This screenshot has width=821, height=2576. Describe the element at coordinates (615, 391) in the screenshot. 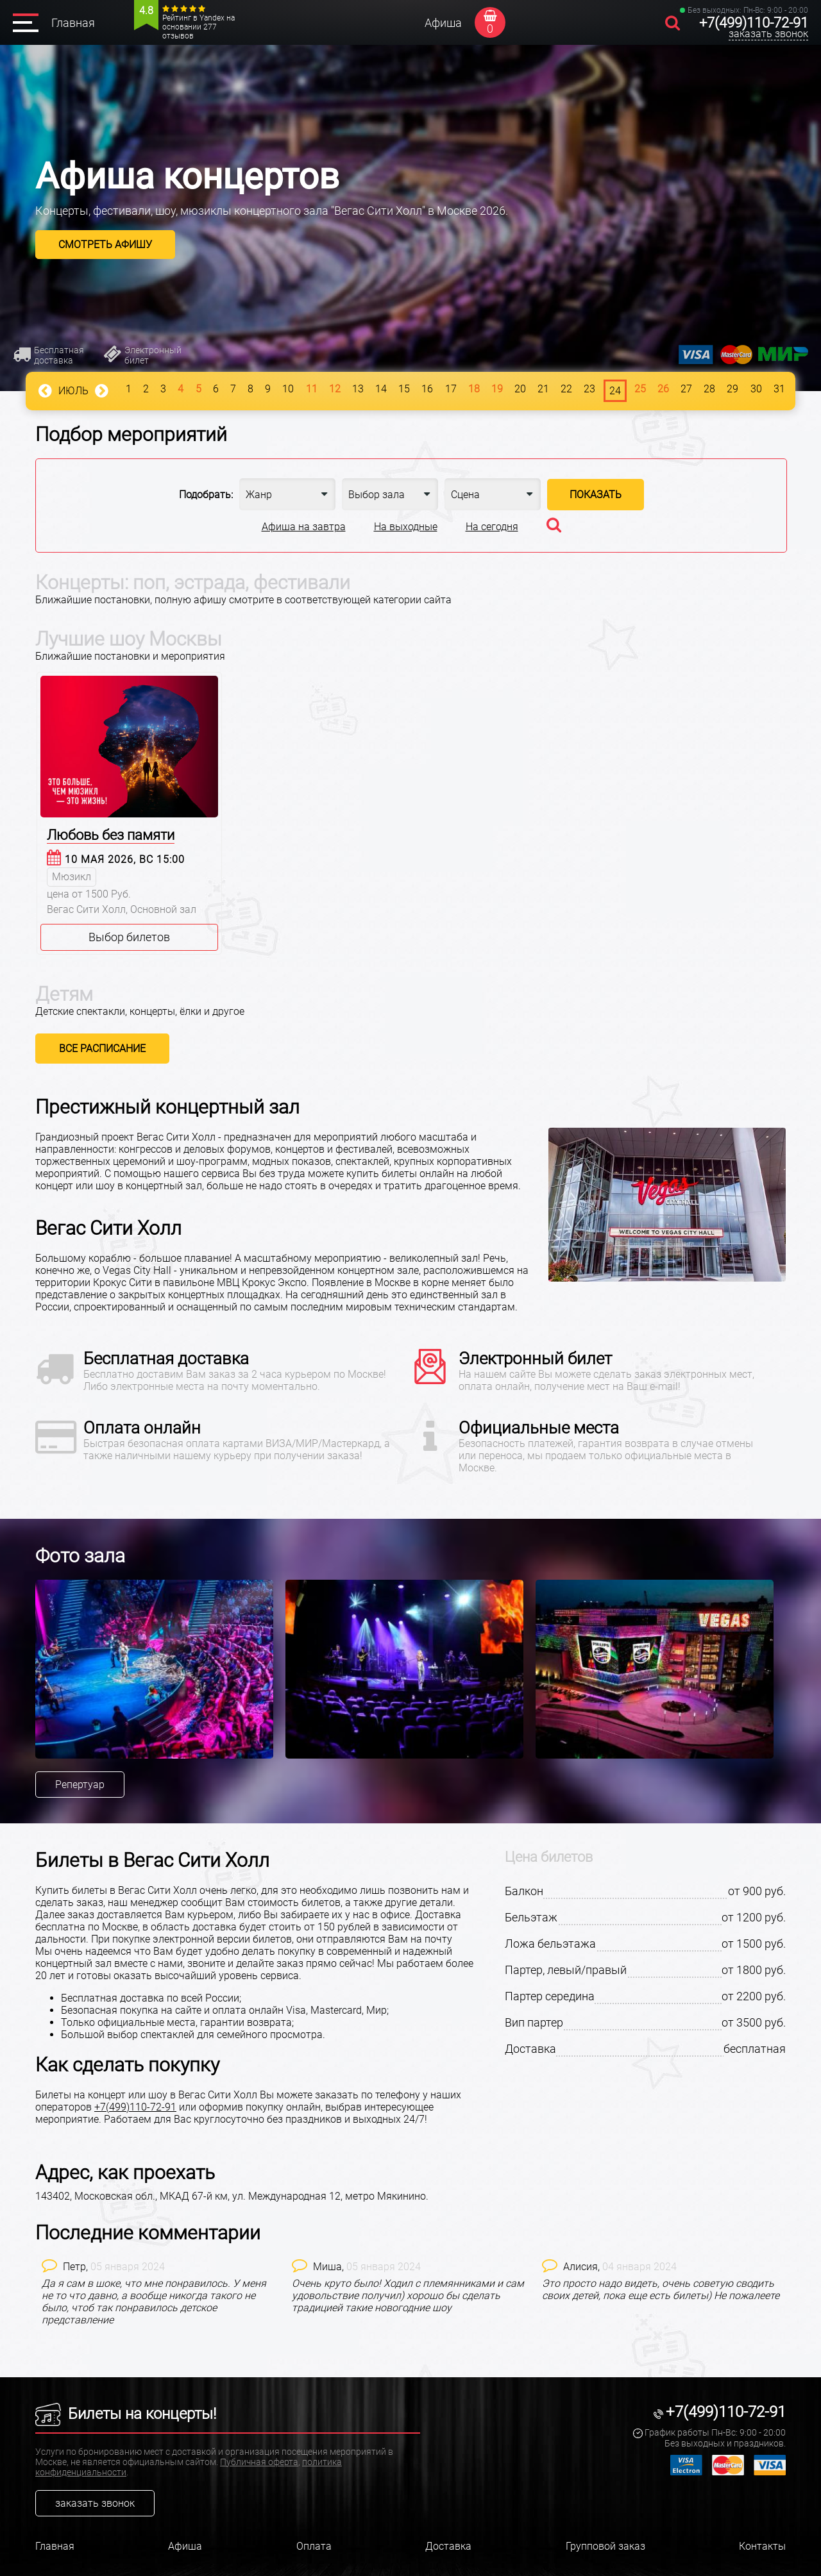

I see `24` at that location.